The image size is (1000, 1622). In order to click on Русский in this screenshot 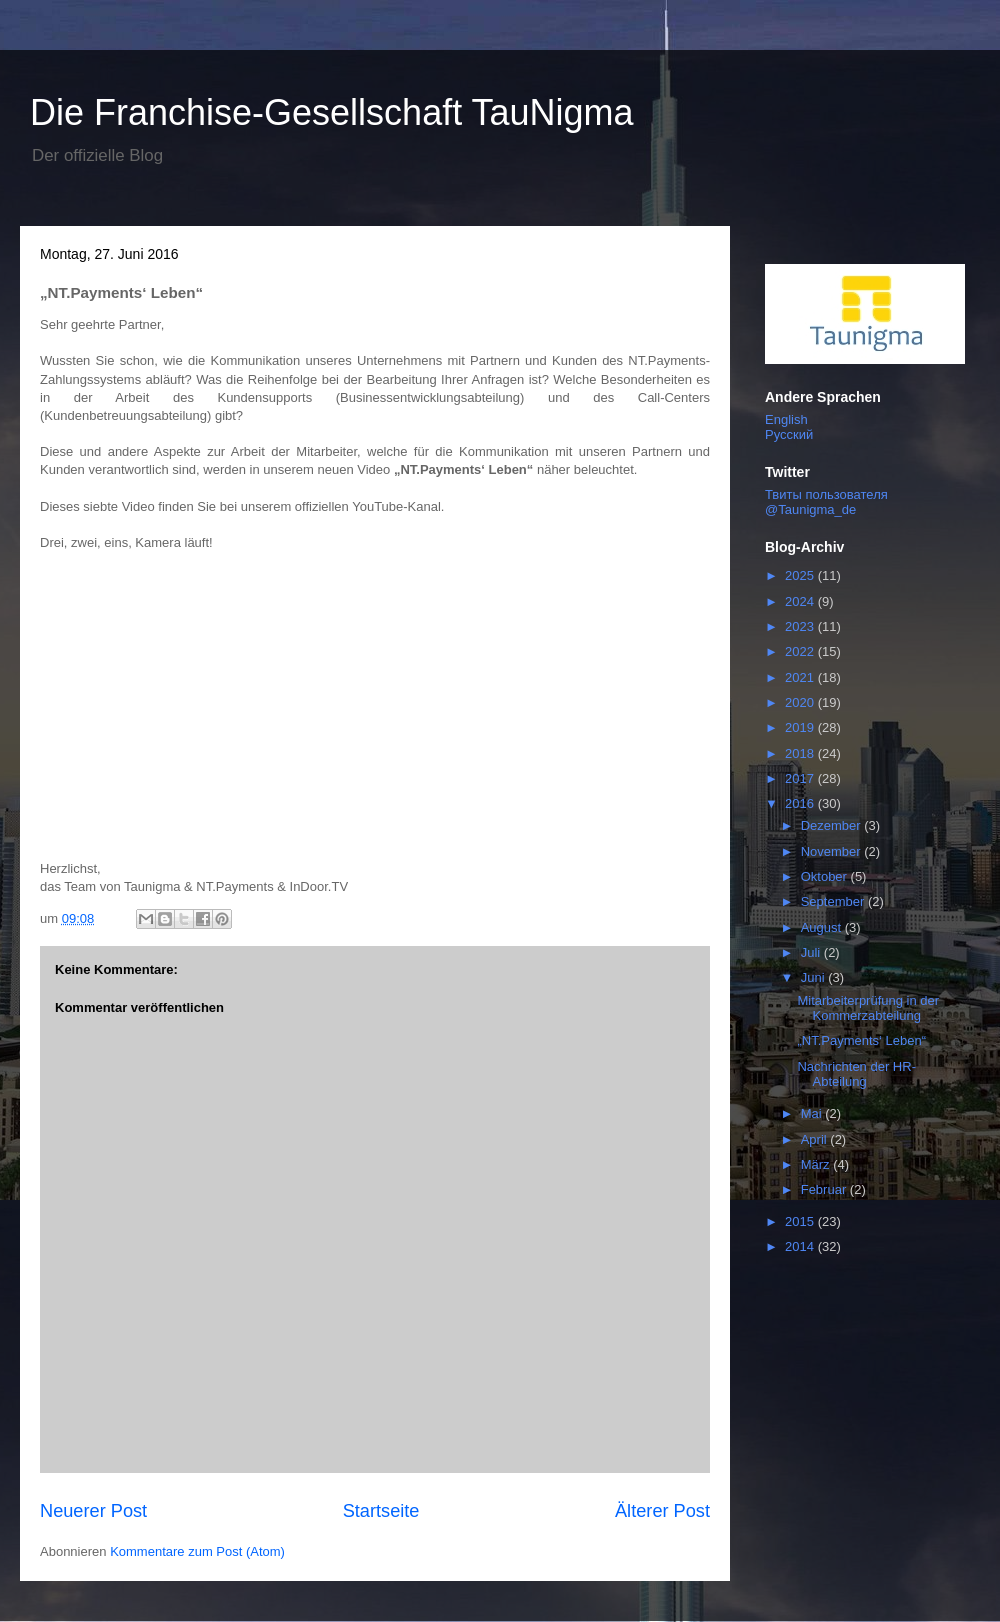, I will do `click(789, 434)`.